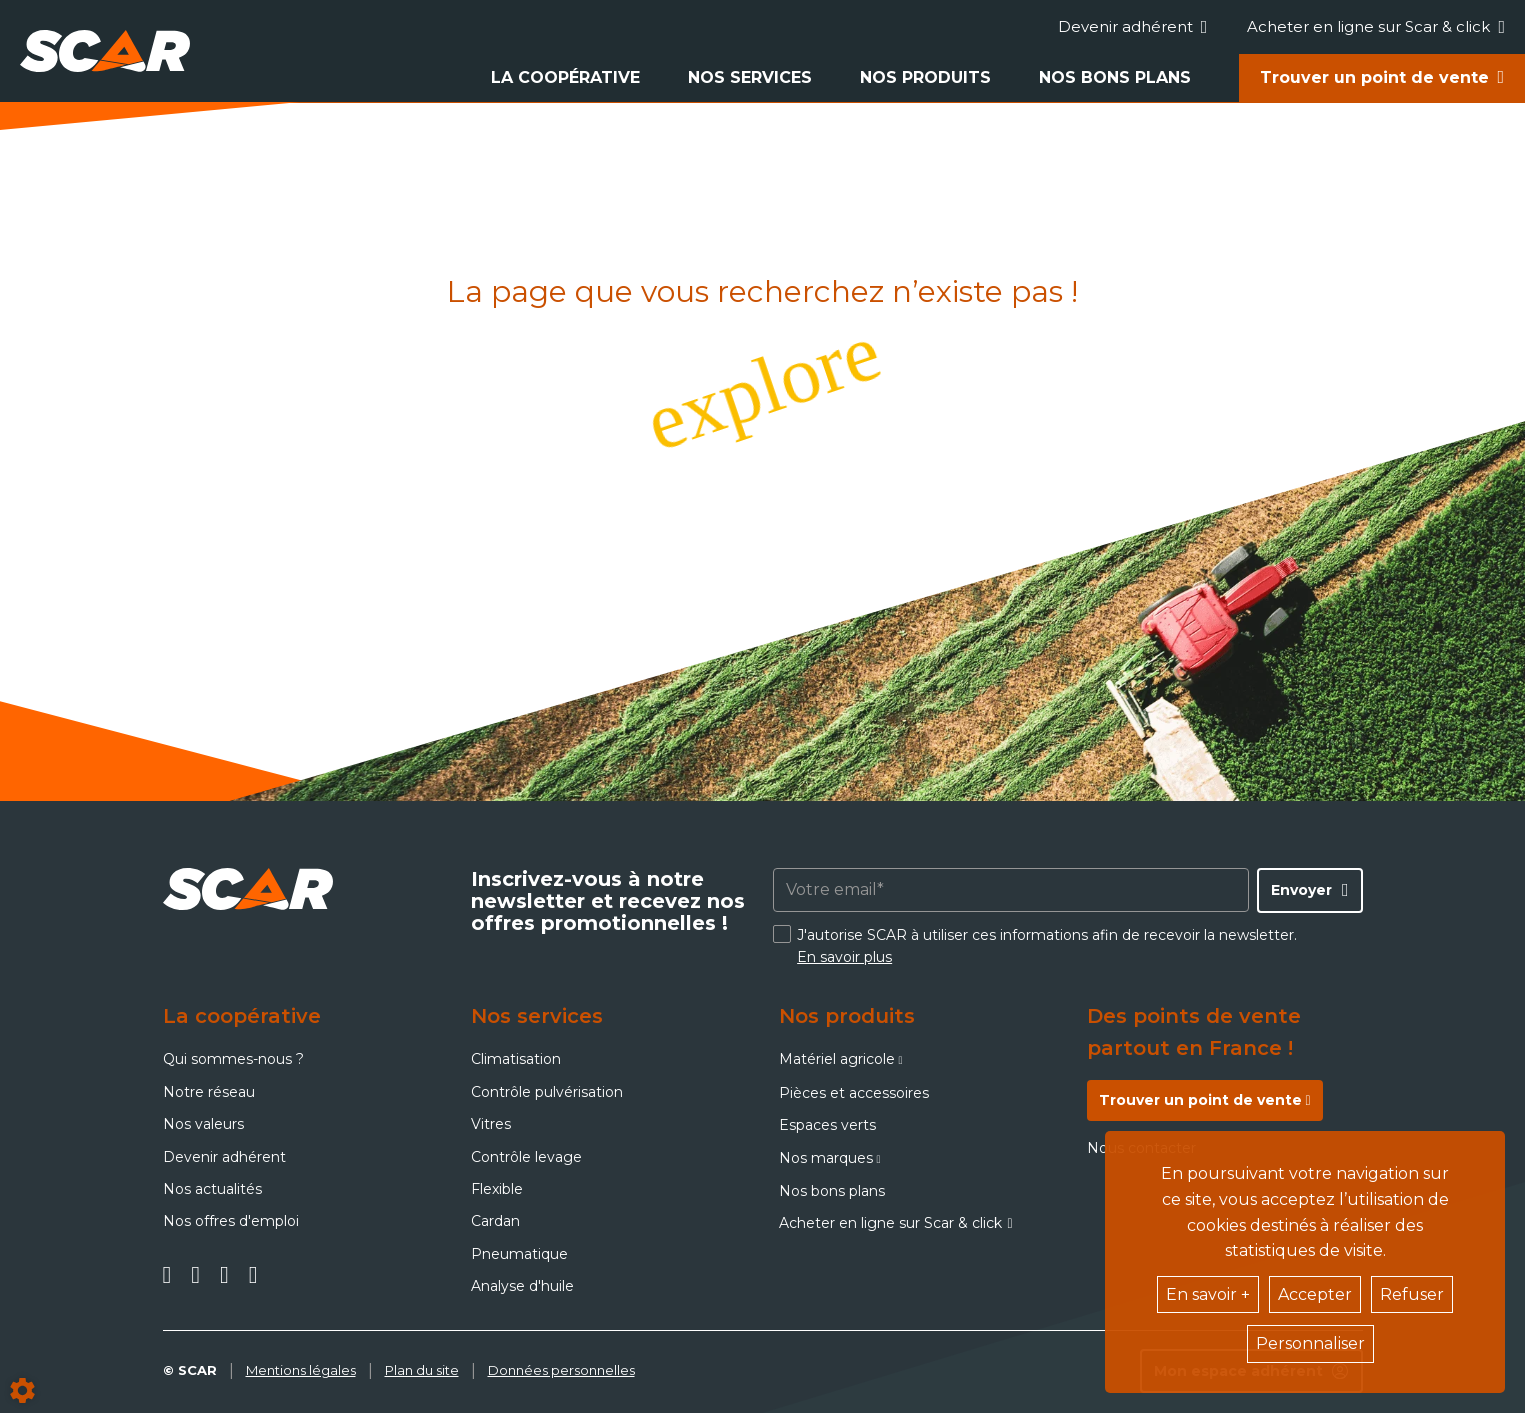  Describe the element at coordinates (827, 1125) in the screenshot. I see `Espaces verts` at that location.